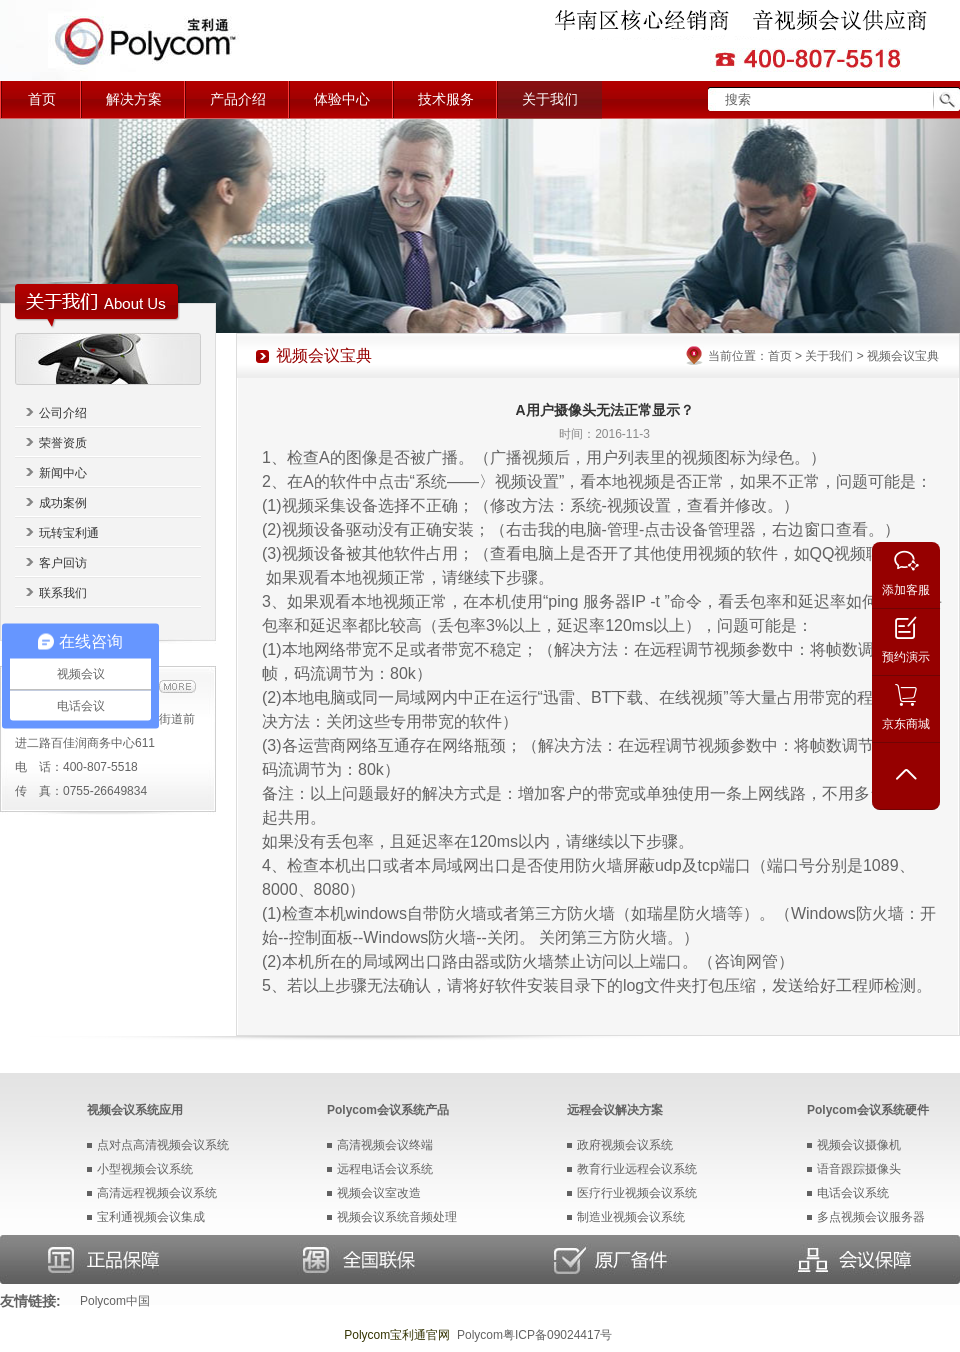 This screenshot has height=1352, width=960. What do you see at coordinates (397, 1217) in the screenshot?
I see `视频会议系统音频处理` at bounding box center [397, 1217].